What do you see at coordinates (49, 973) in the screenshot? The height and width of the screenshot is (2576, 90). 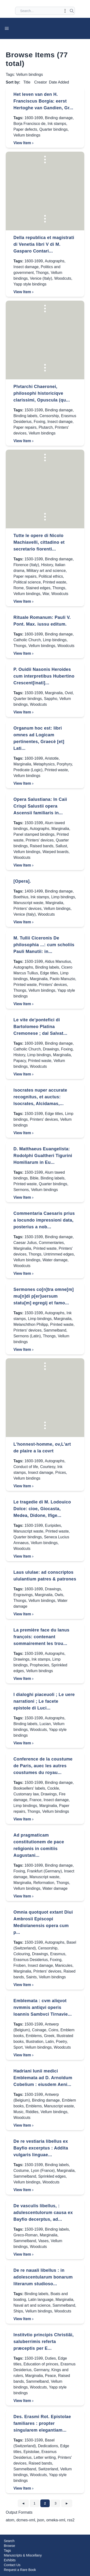 I see `Edge titles` at bounding box center [49, 973].